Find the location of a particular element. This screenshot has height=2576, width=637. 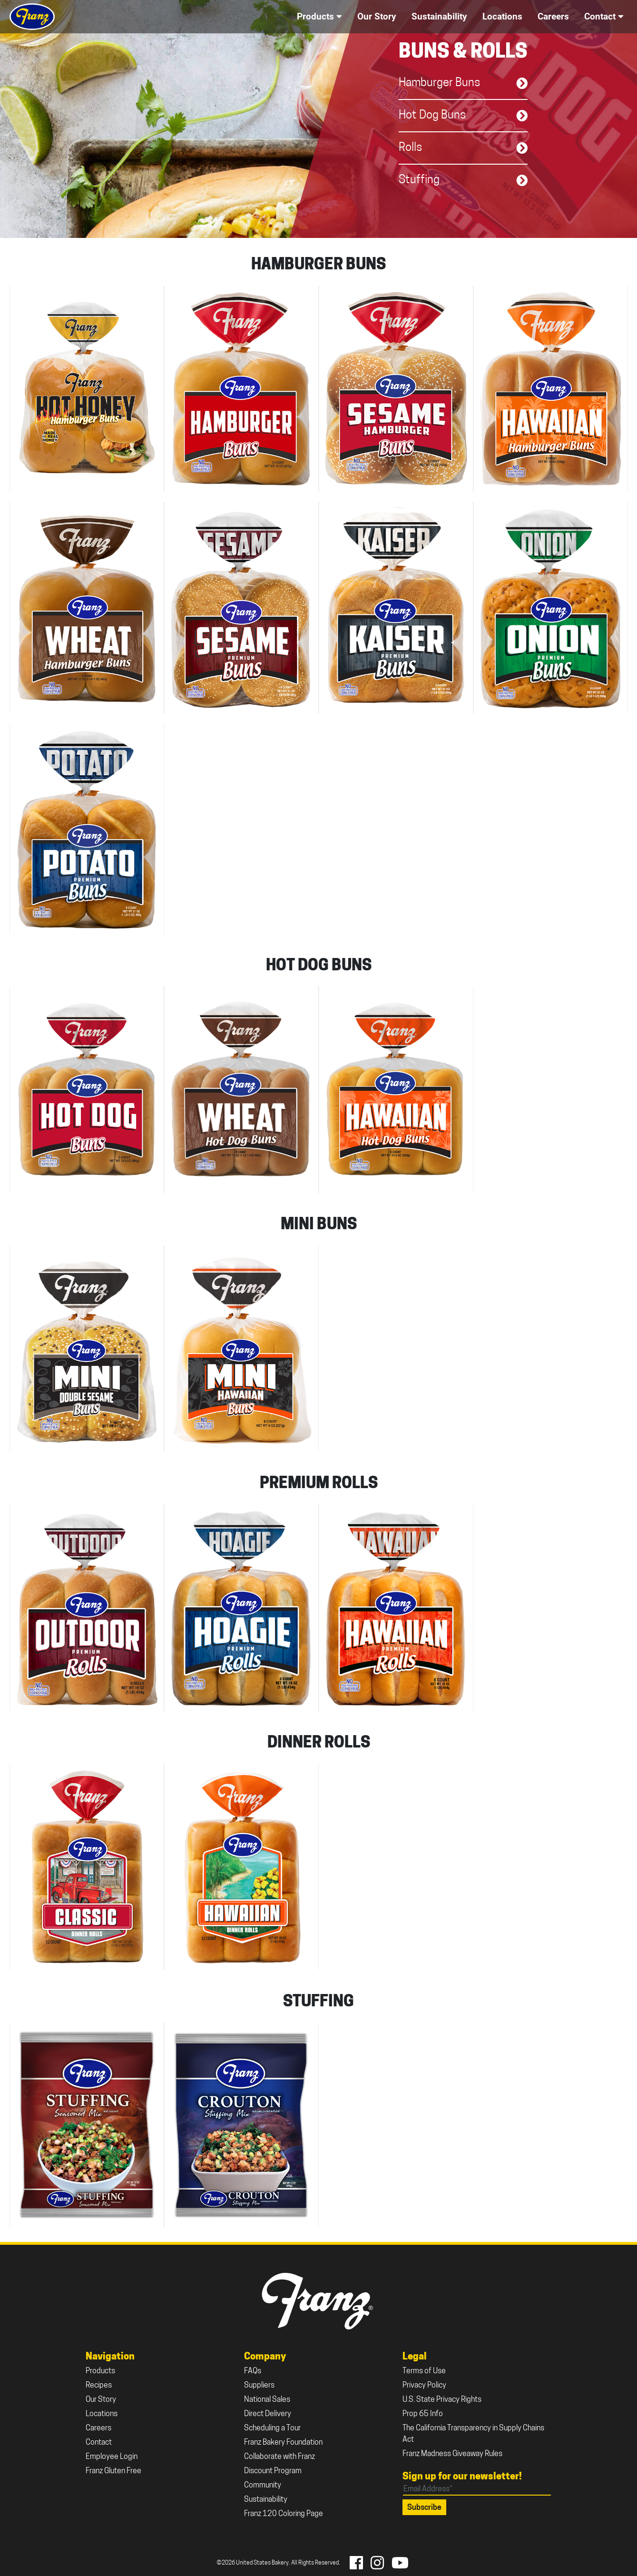

Privacy Policy is located at coordinates (424, 2385).